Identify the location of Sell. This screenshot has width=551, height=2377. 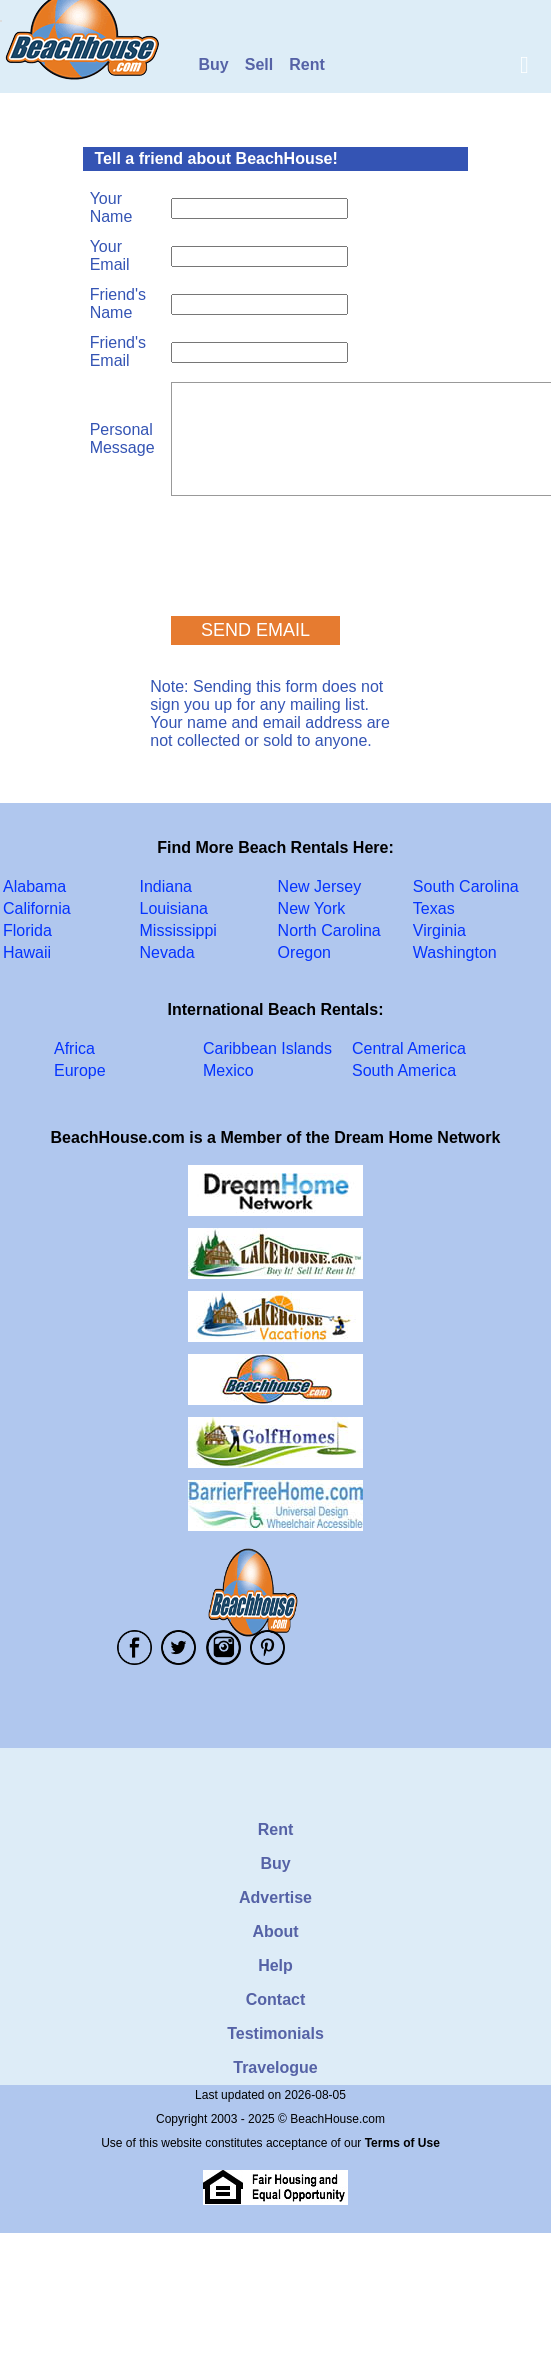
(259, 64).